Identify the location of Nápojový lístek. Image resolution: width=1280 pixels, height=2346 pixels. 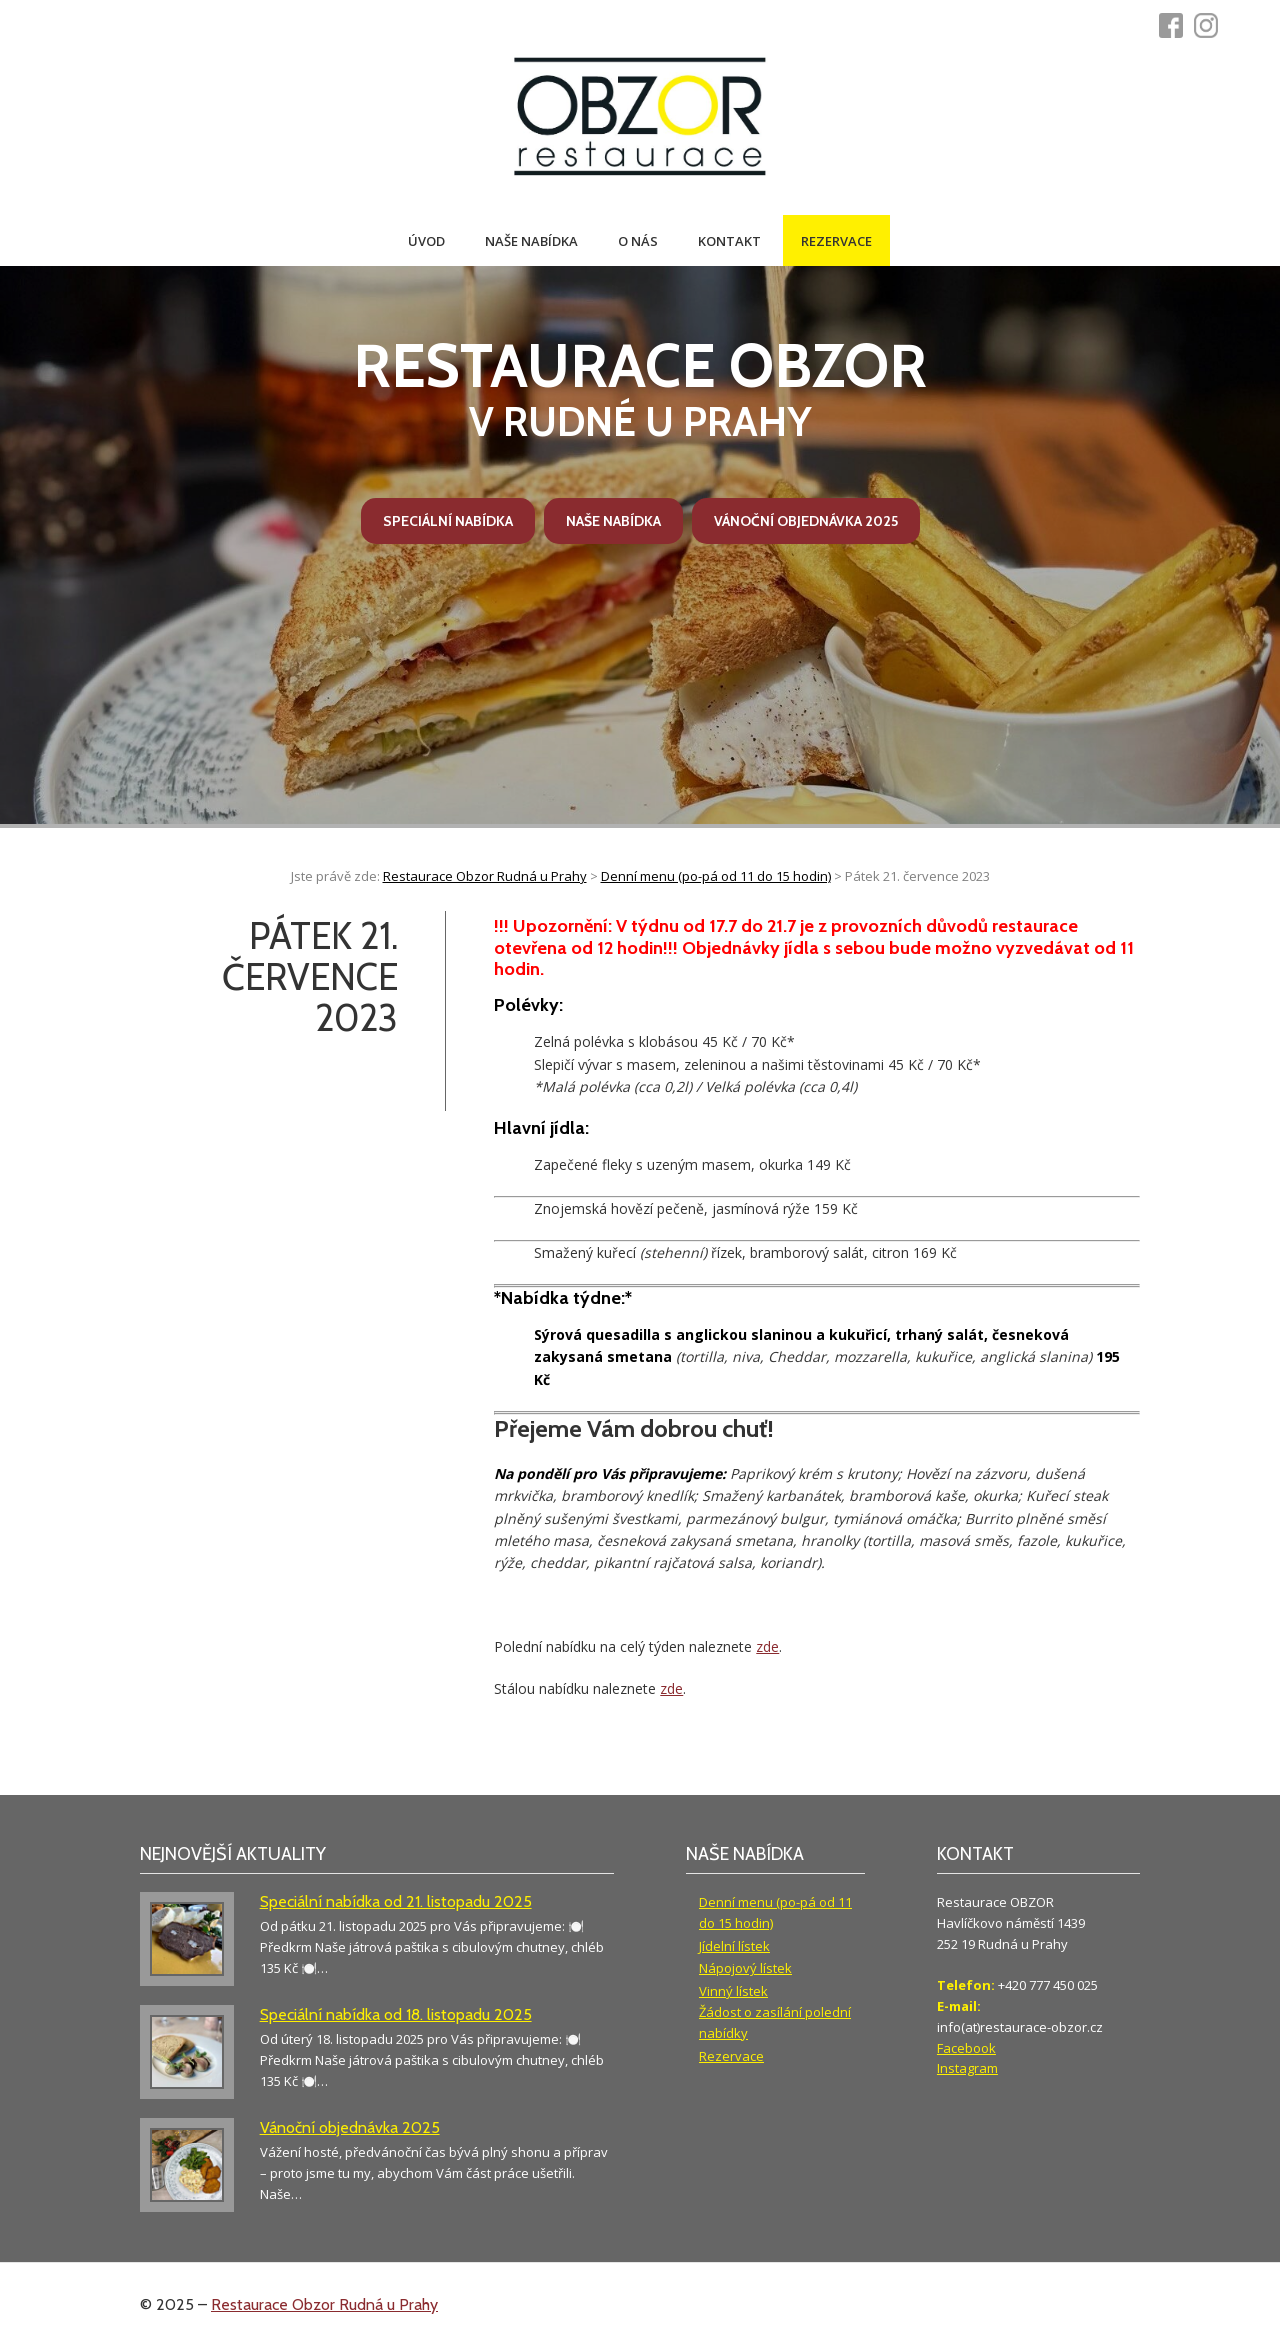
(745, 1968).